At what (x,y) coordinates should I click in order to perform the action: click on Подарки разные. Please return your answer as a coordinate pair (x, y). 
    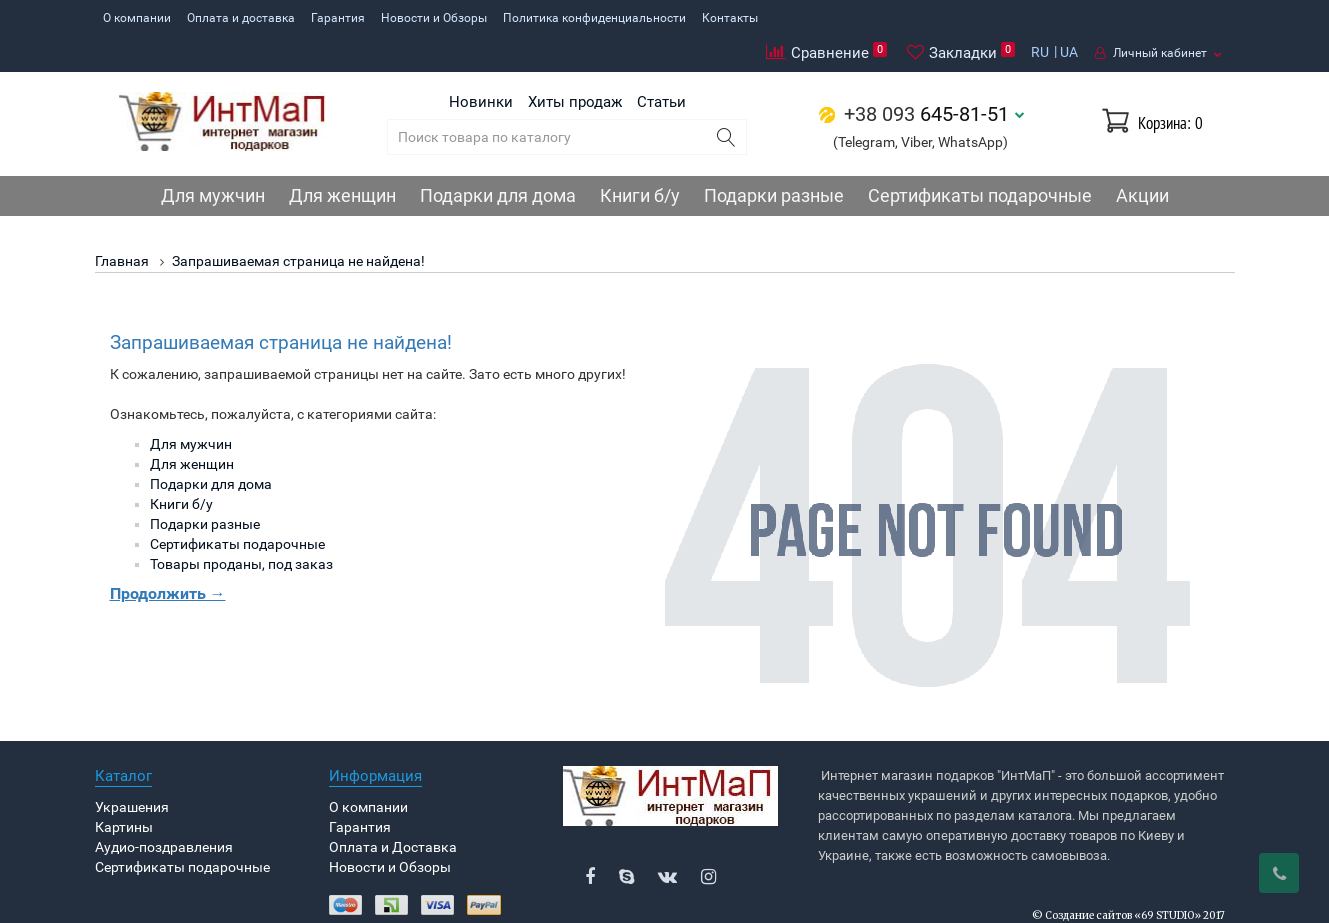
    Looking at the image, I should click on (774, 158).